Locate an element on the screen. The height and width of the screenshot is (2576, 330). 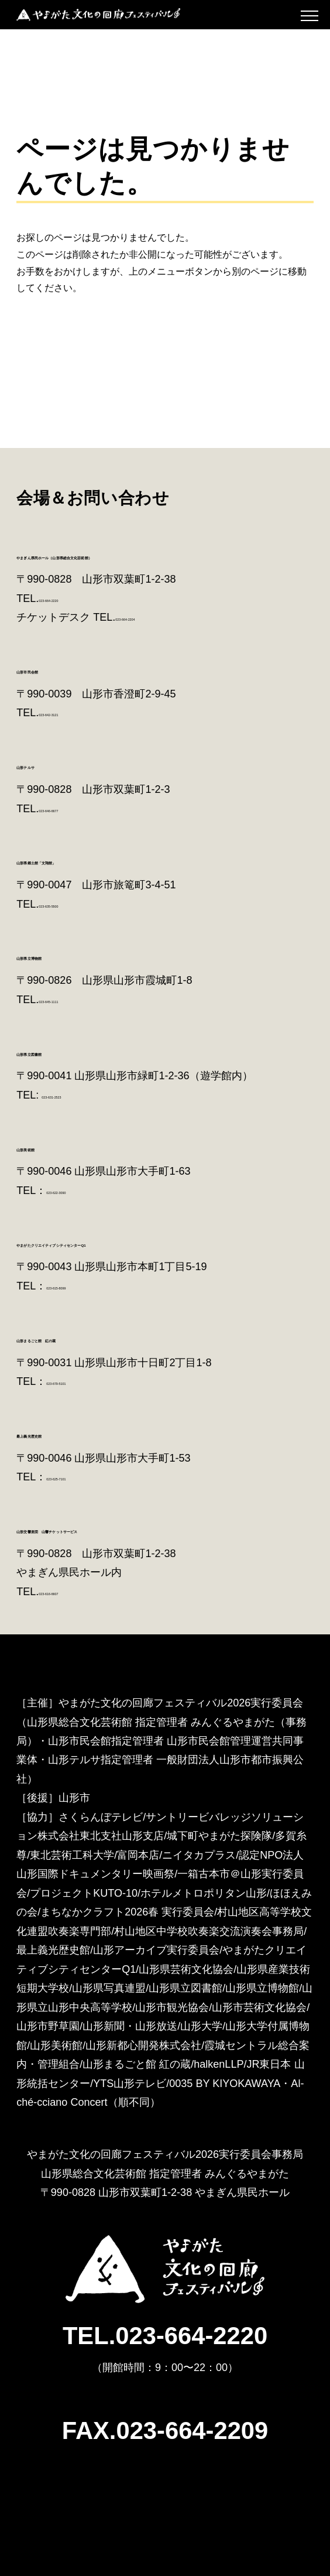
山形美術館 is located at coordinates (47, 1147).